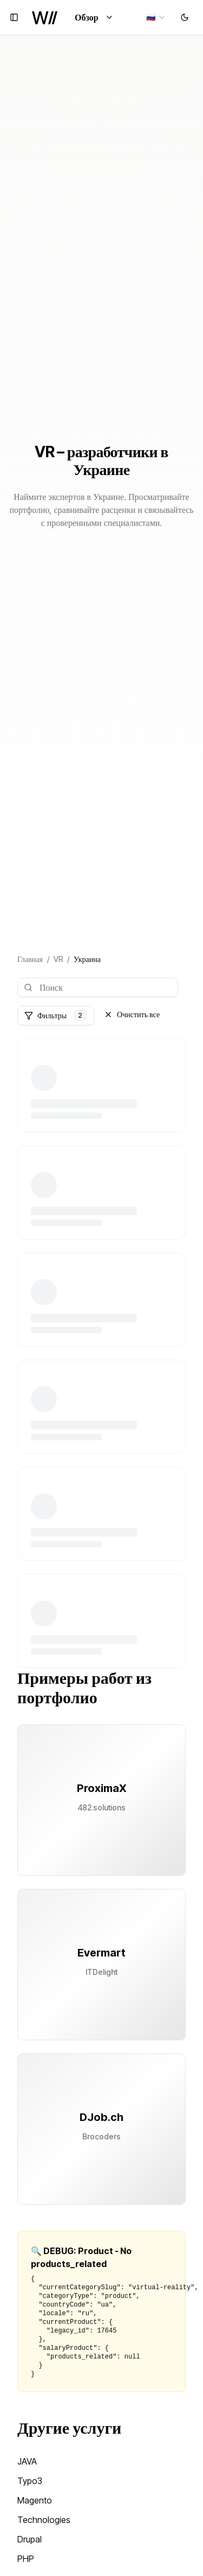  Describe the element at coordinates (34, 2500) in the screenshot. I see `Magento` at that location.